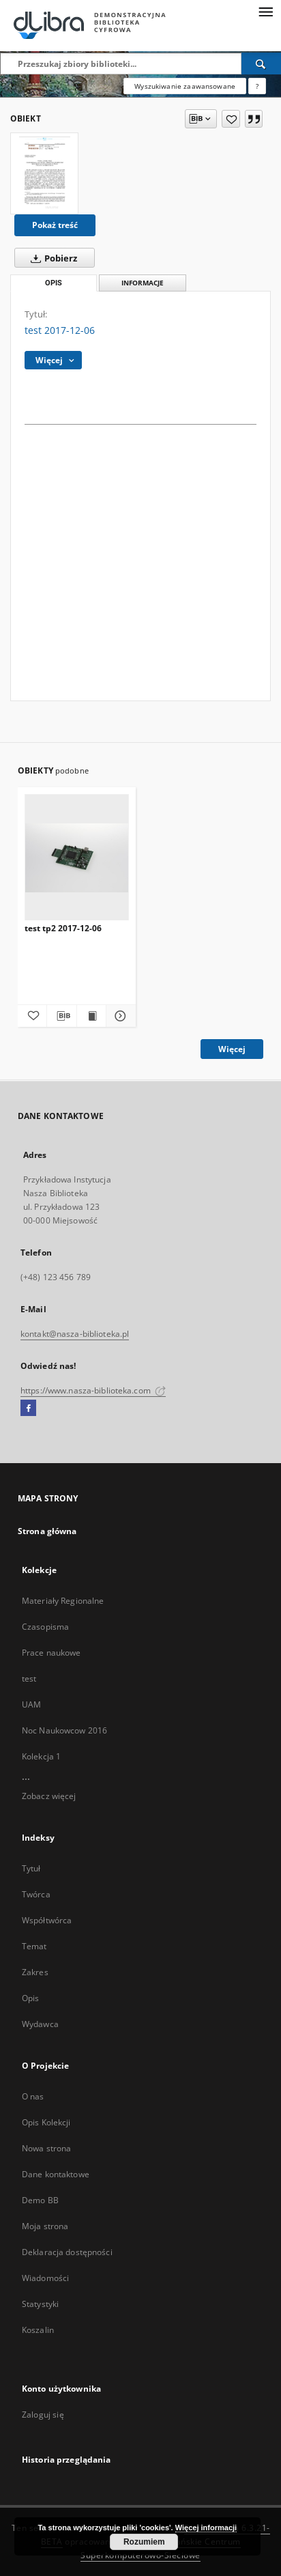  Describe the element at coordinates (36, 1894) in the screenshot. I see `Twórca` at that location.